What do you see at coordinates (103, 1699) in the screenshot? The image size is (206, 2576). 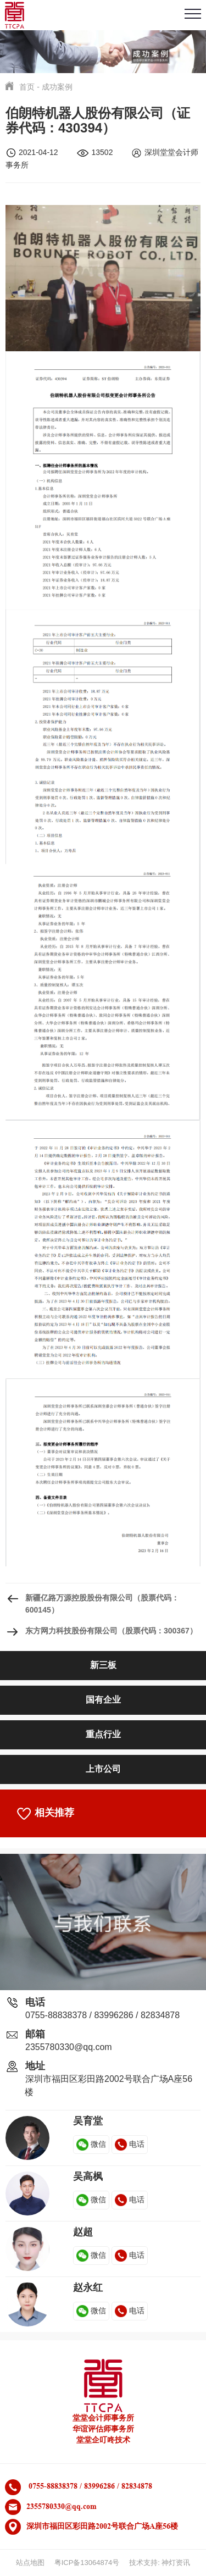 I see `国有企业` at bounding box center [103, 1699].